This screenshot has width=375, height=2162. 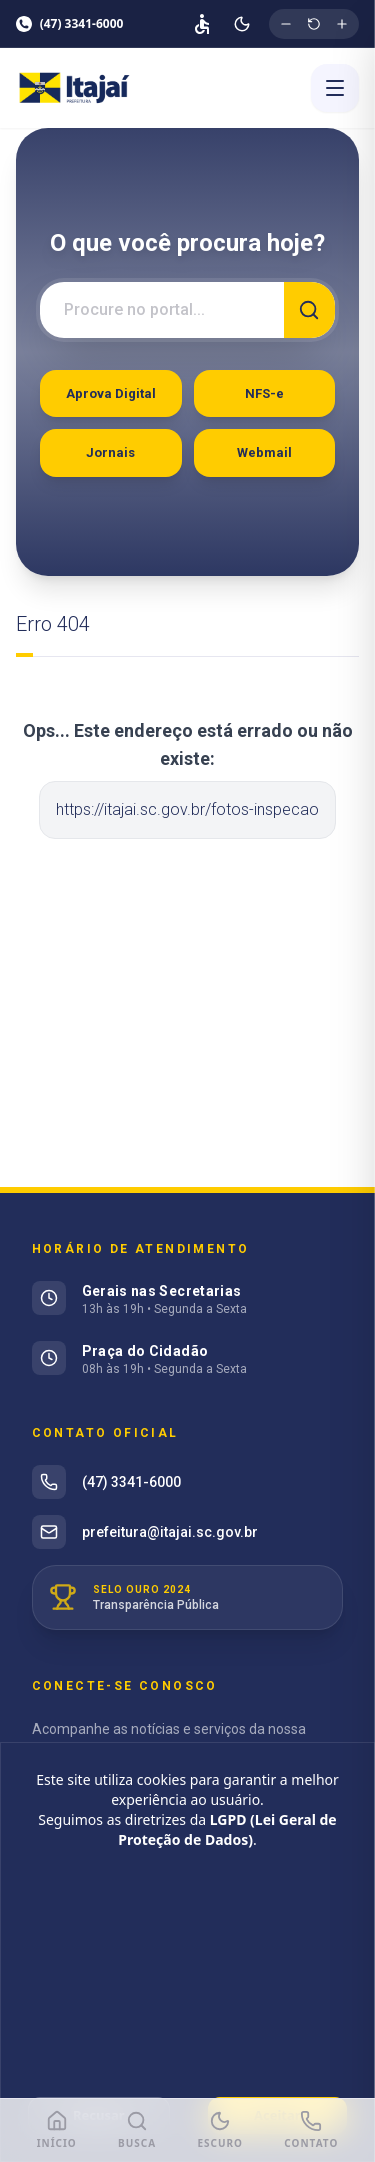 I want to click on [Diminuir tamanho da fonte], so click(x=286, y=24).